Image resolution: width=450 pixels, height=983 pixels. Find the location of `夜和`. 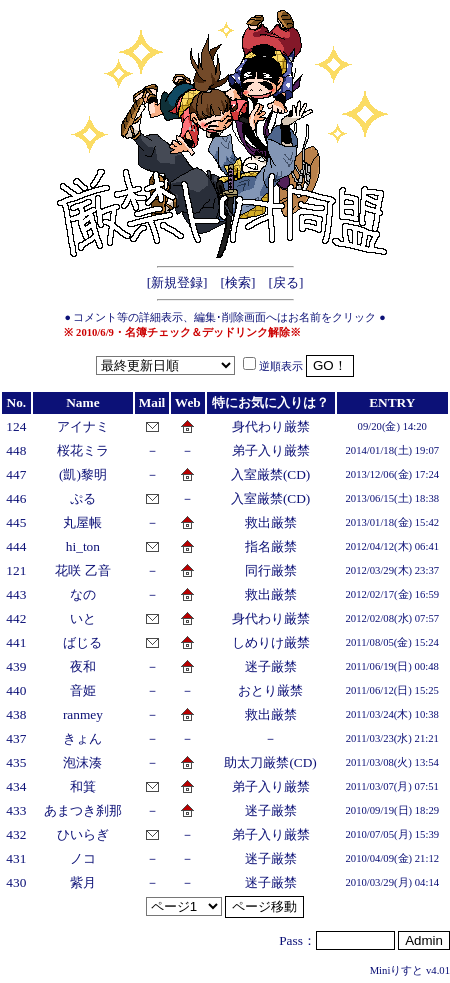

夜和 is located at coordinates (83, 666).